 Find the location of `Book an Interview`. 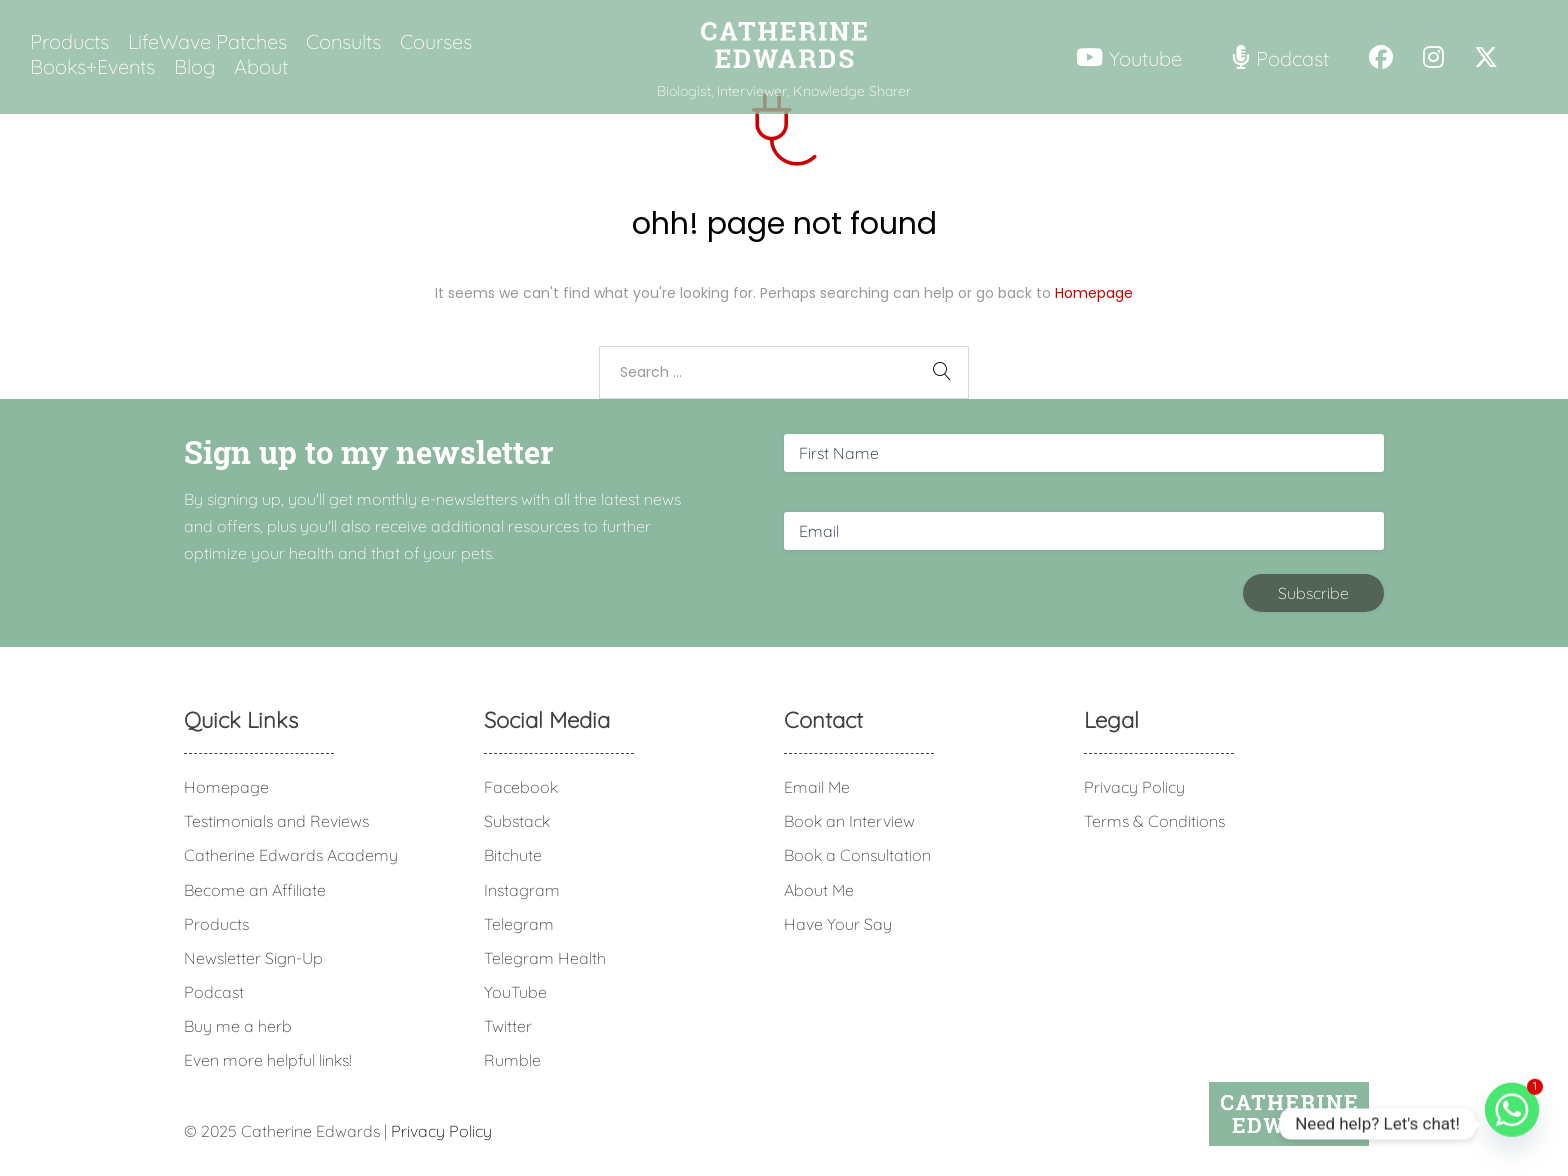

Book an Interview is located at coordinates (849, 821).